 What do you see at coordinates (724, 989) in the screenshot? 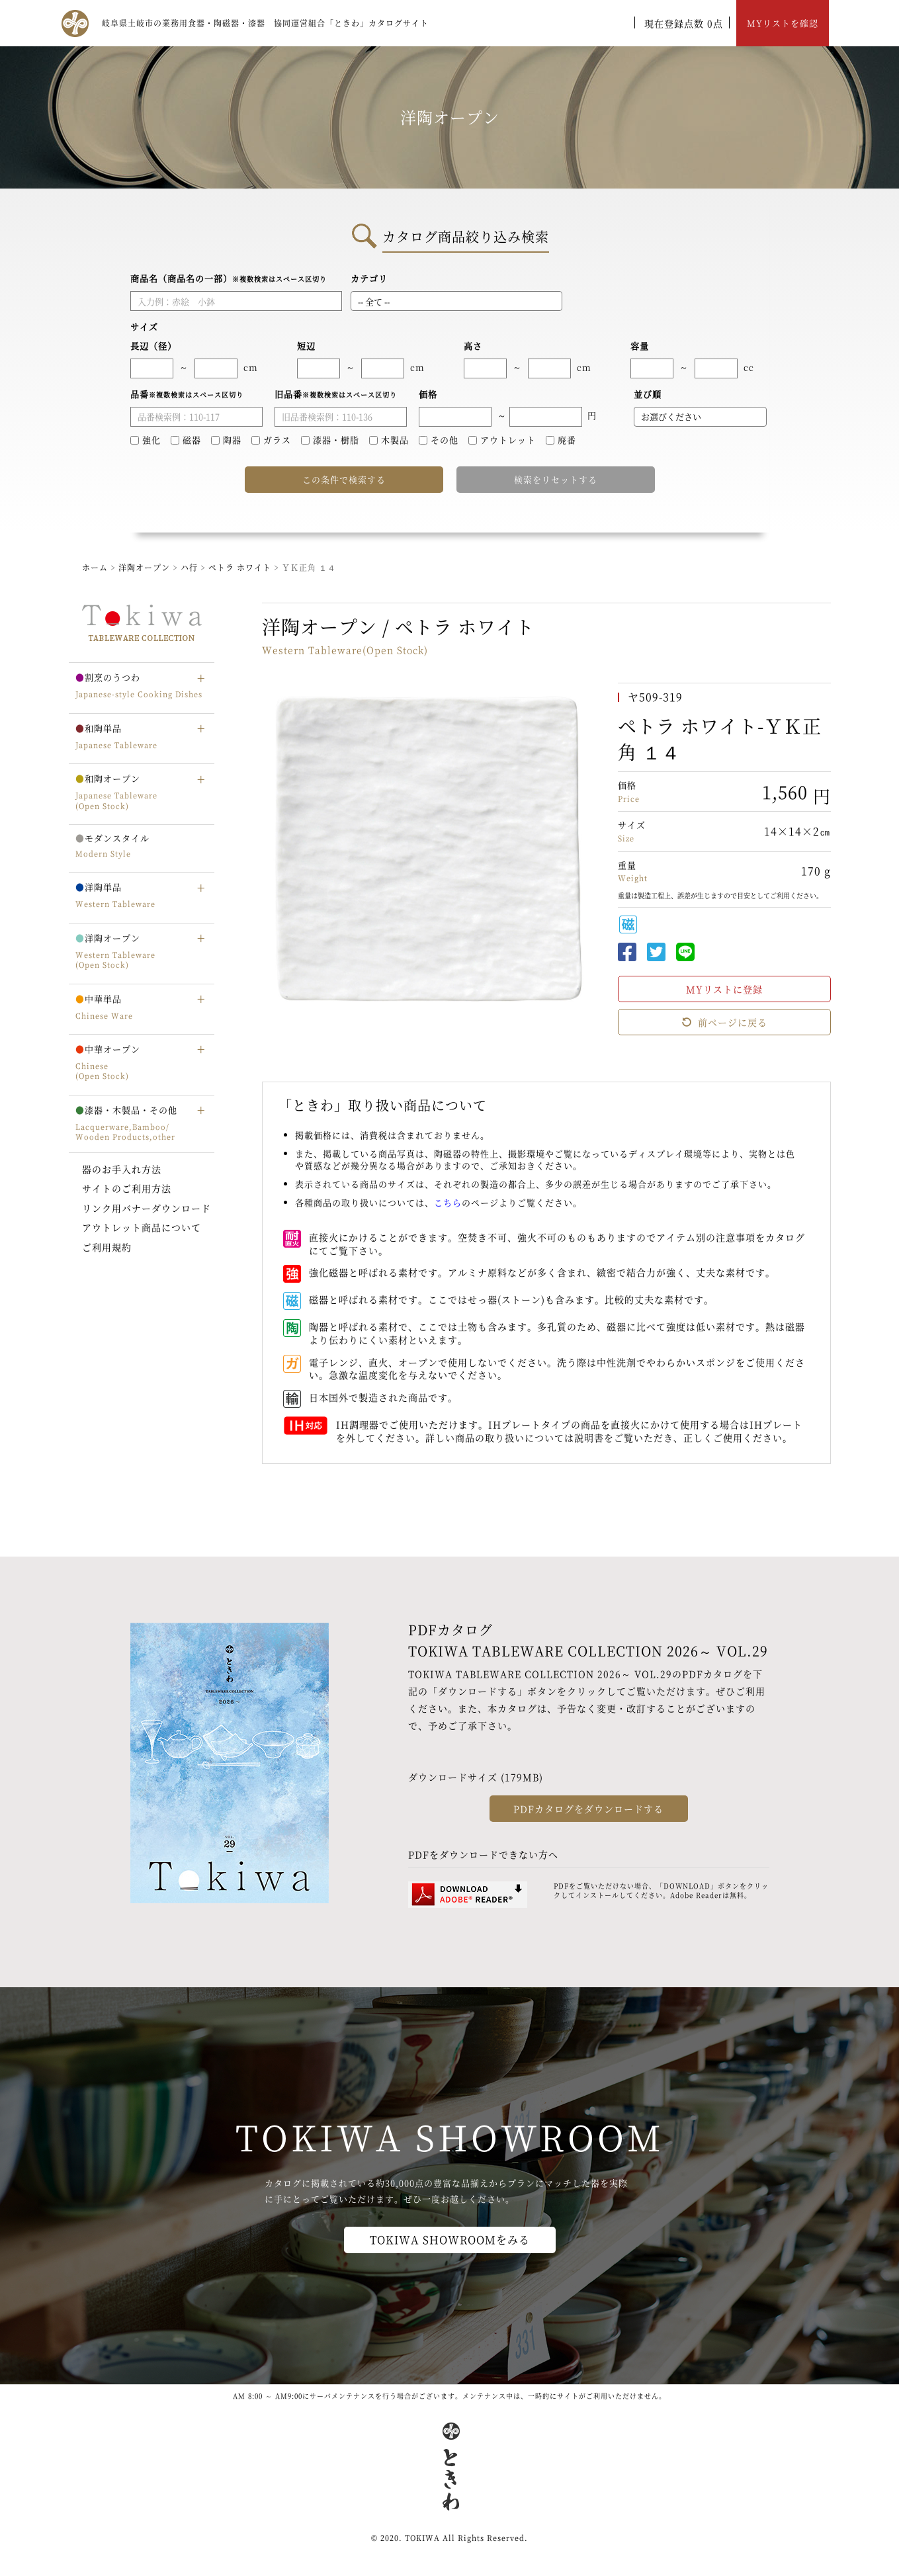
I see `MYリストに登録` at bounding box center [724, 989].